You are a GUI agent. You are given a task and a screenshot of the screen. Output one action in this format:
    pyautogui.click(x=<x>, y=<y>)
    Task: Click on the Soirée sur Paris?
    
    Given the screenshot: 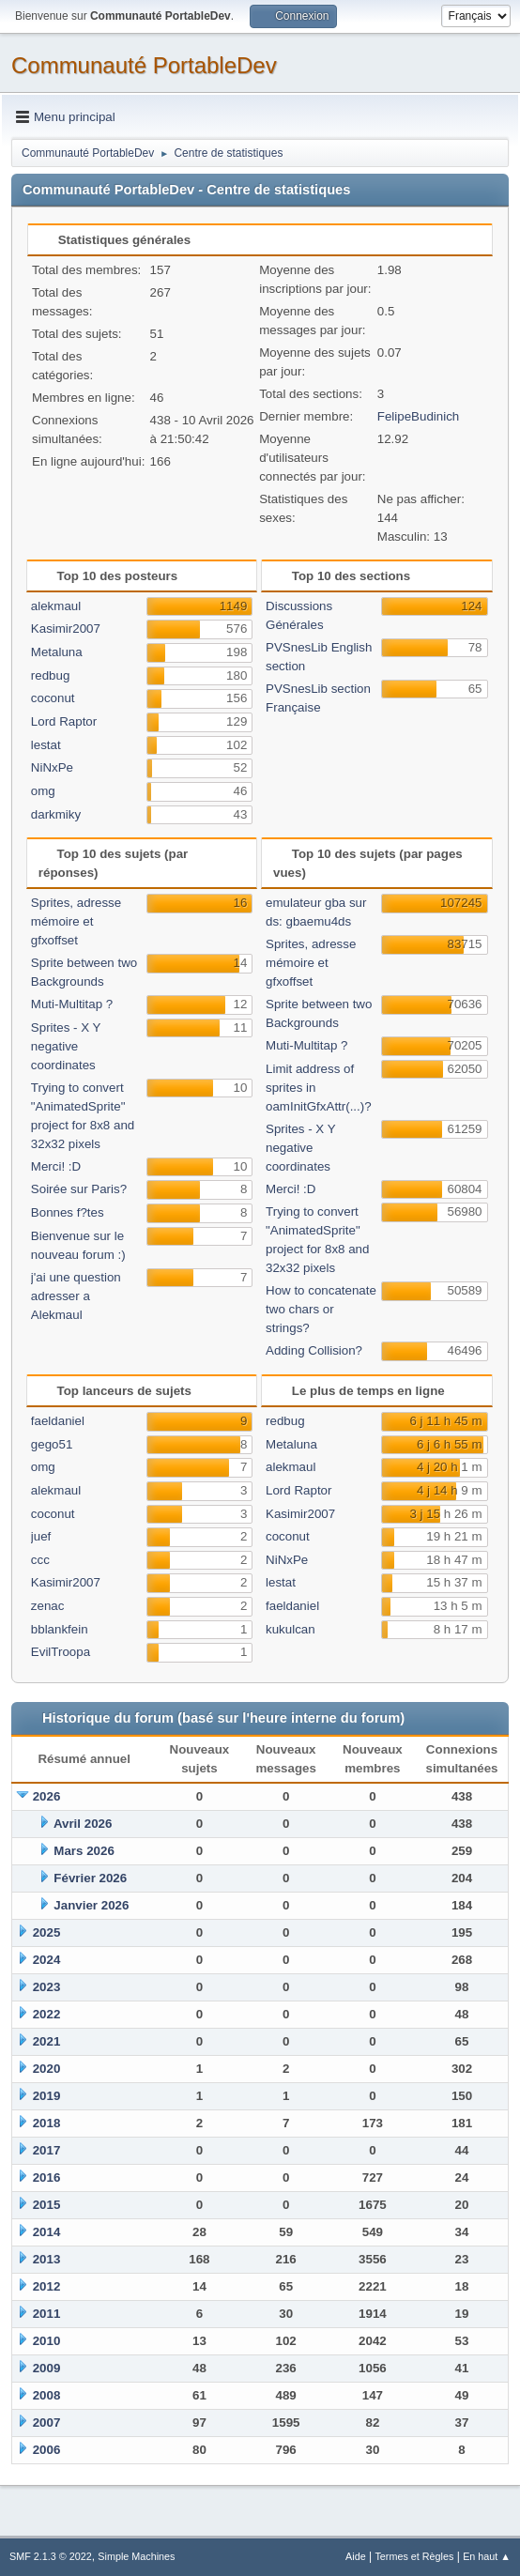 What is the action you would take?
    pyautogui.click(x=79, y=1189)
    